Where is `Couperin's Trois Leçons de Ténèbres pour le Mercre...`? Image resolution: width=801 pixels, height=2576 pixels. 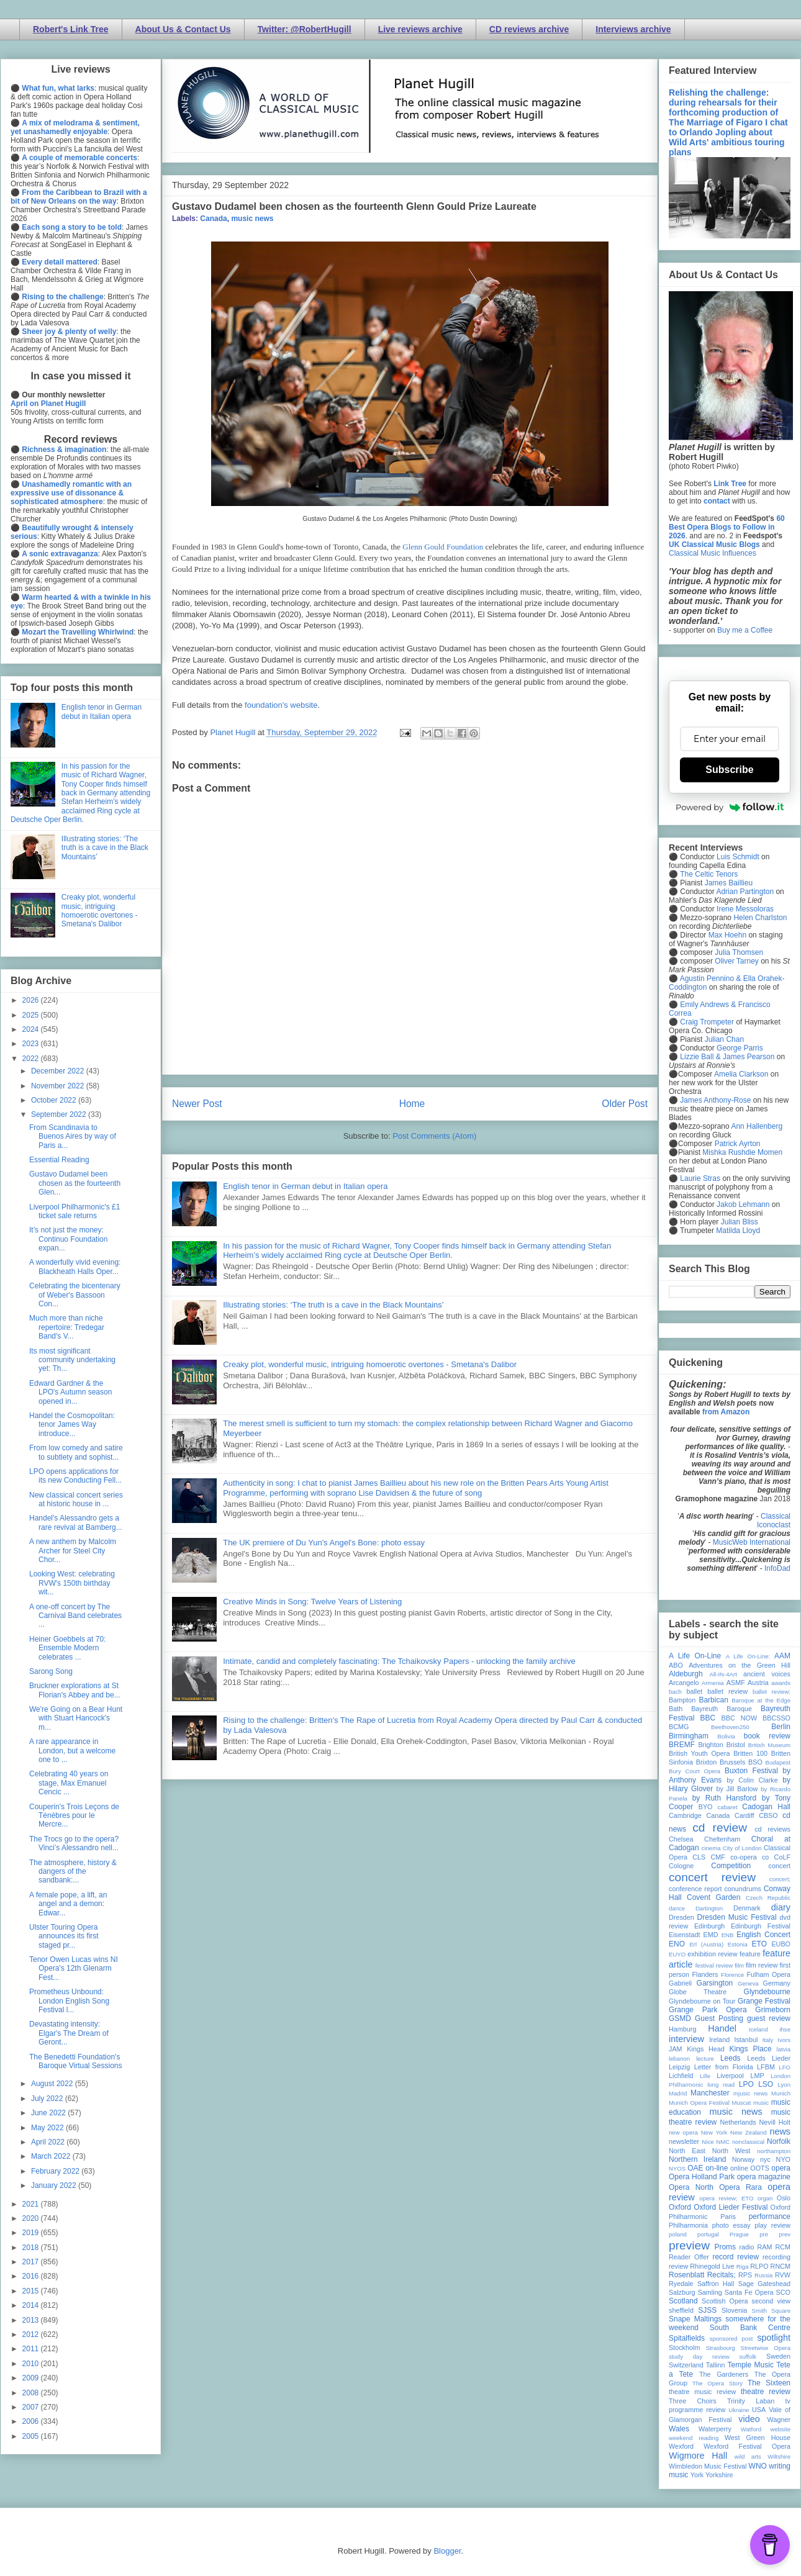
Couperin's Trois Leçons de Ténèbres pour le Mercre... is located at coordinates (74, 1815).